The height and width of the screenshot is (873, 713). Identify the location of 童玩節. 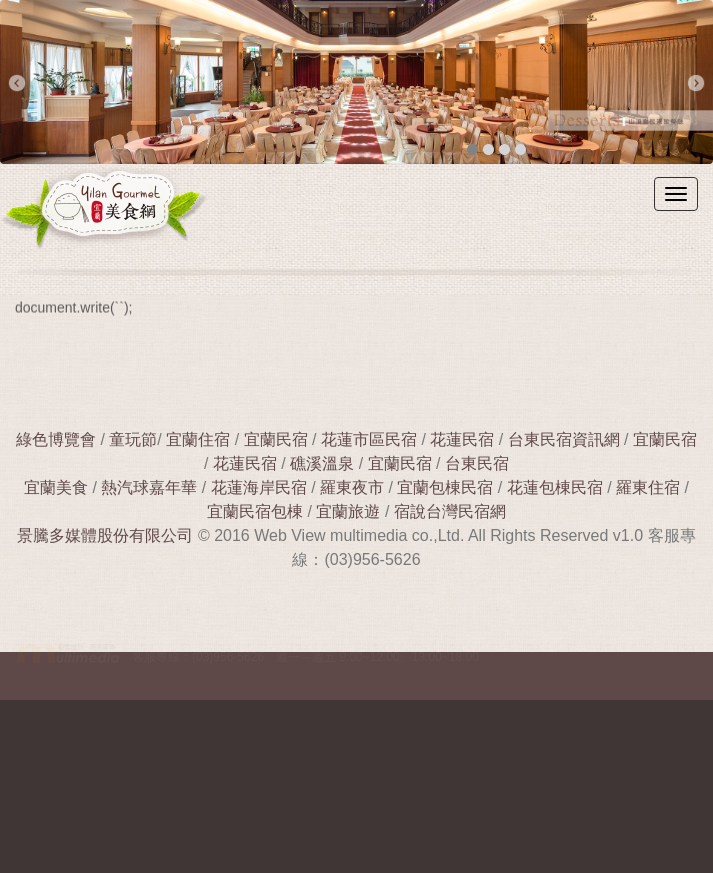
(133, 439).